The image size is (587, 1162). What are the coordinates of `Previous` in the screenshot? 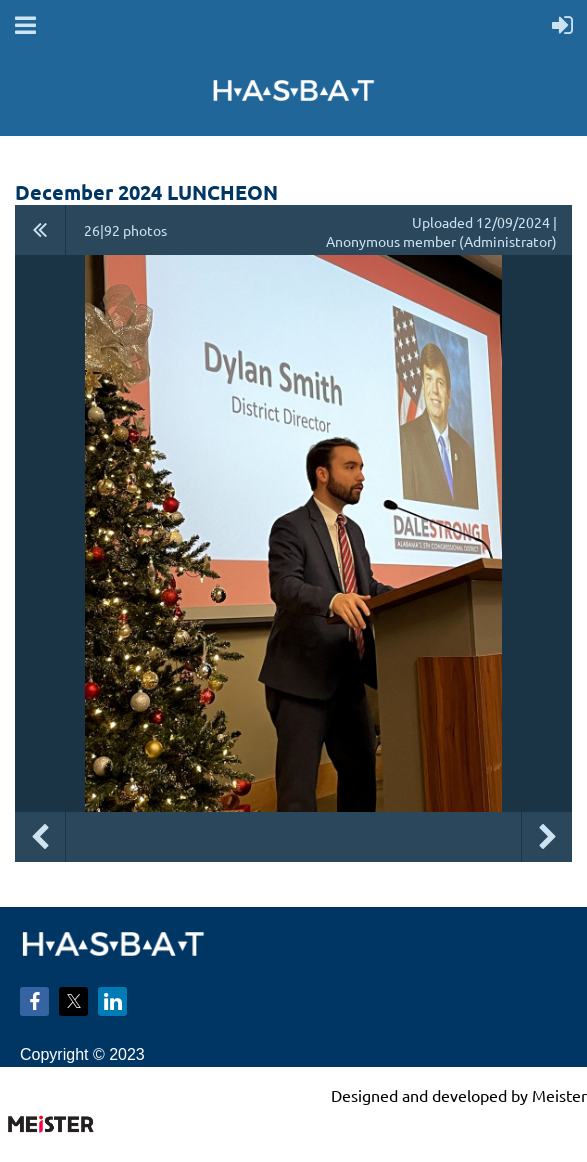 It's located at (40, 837).